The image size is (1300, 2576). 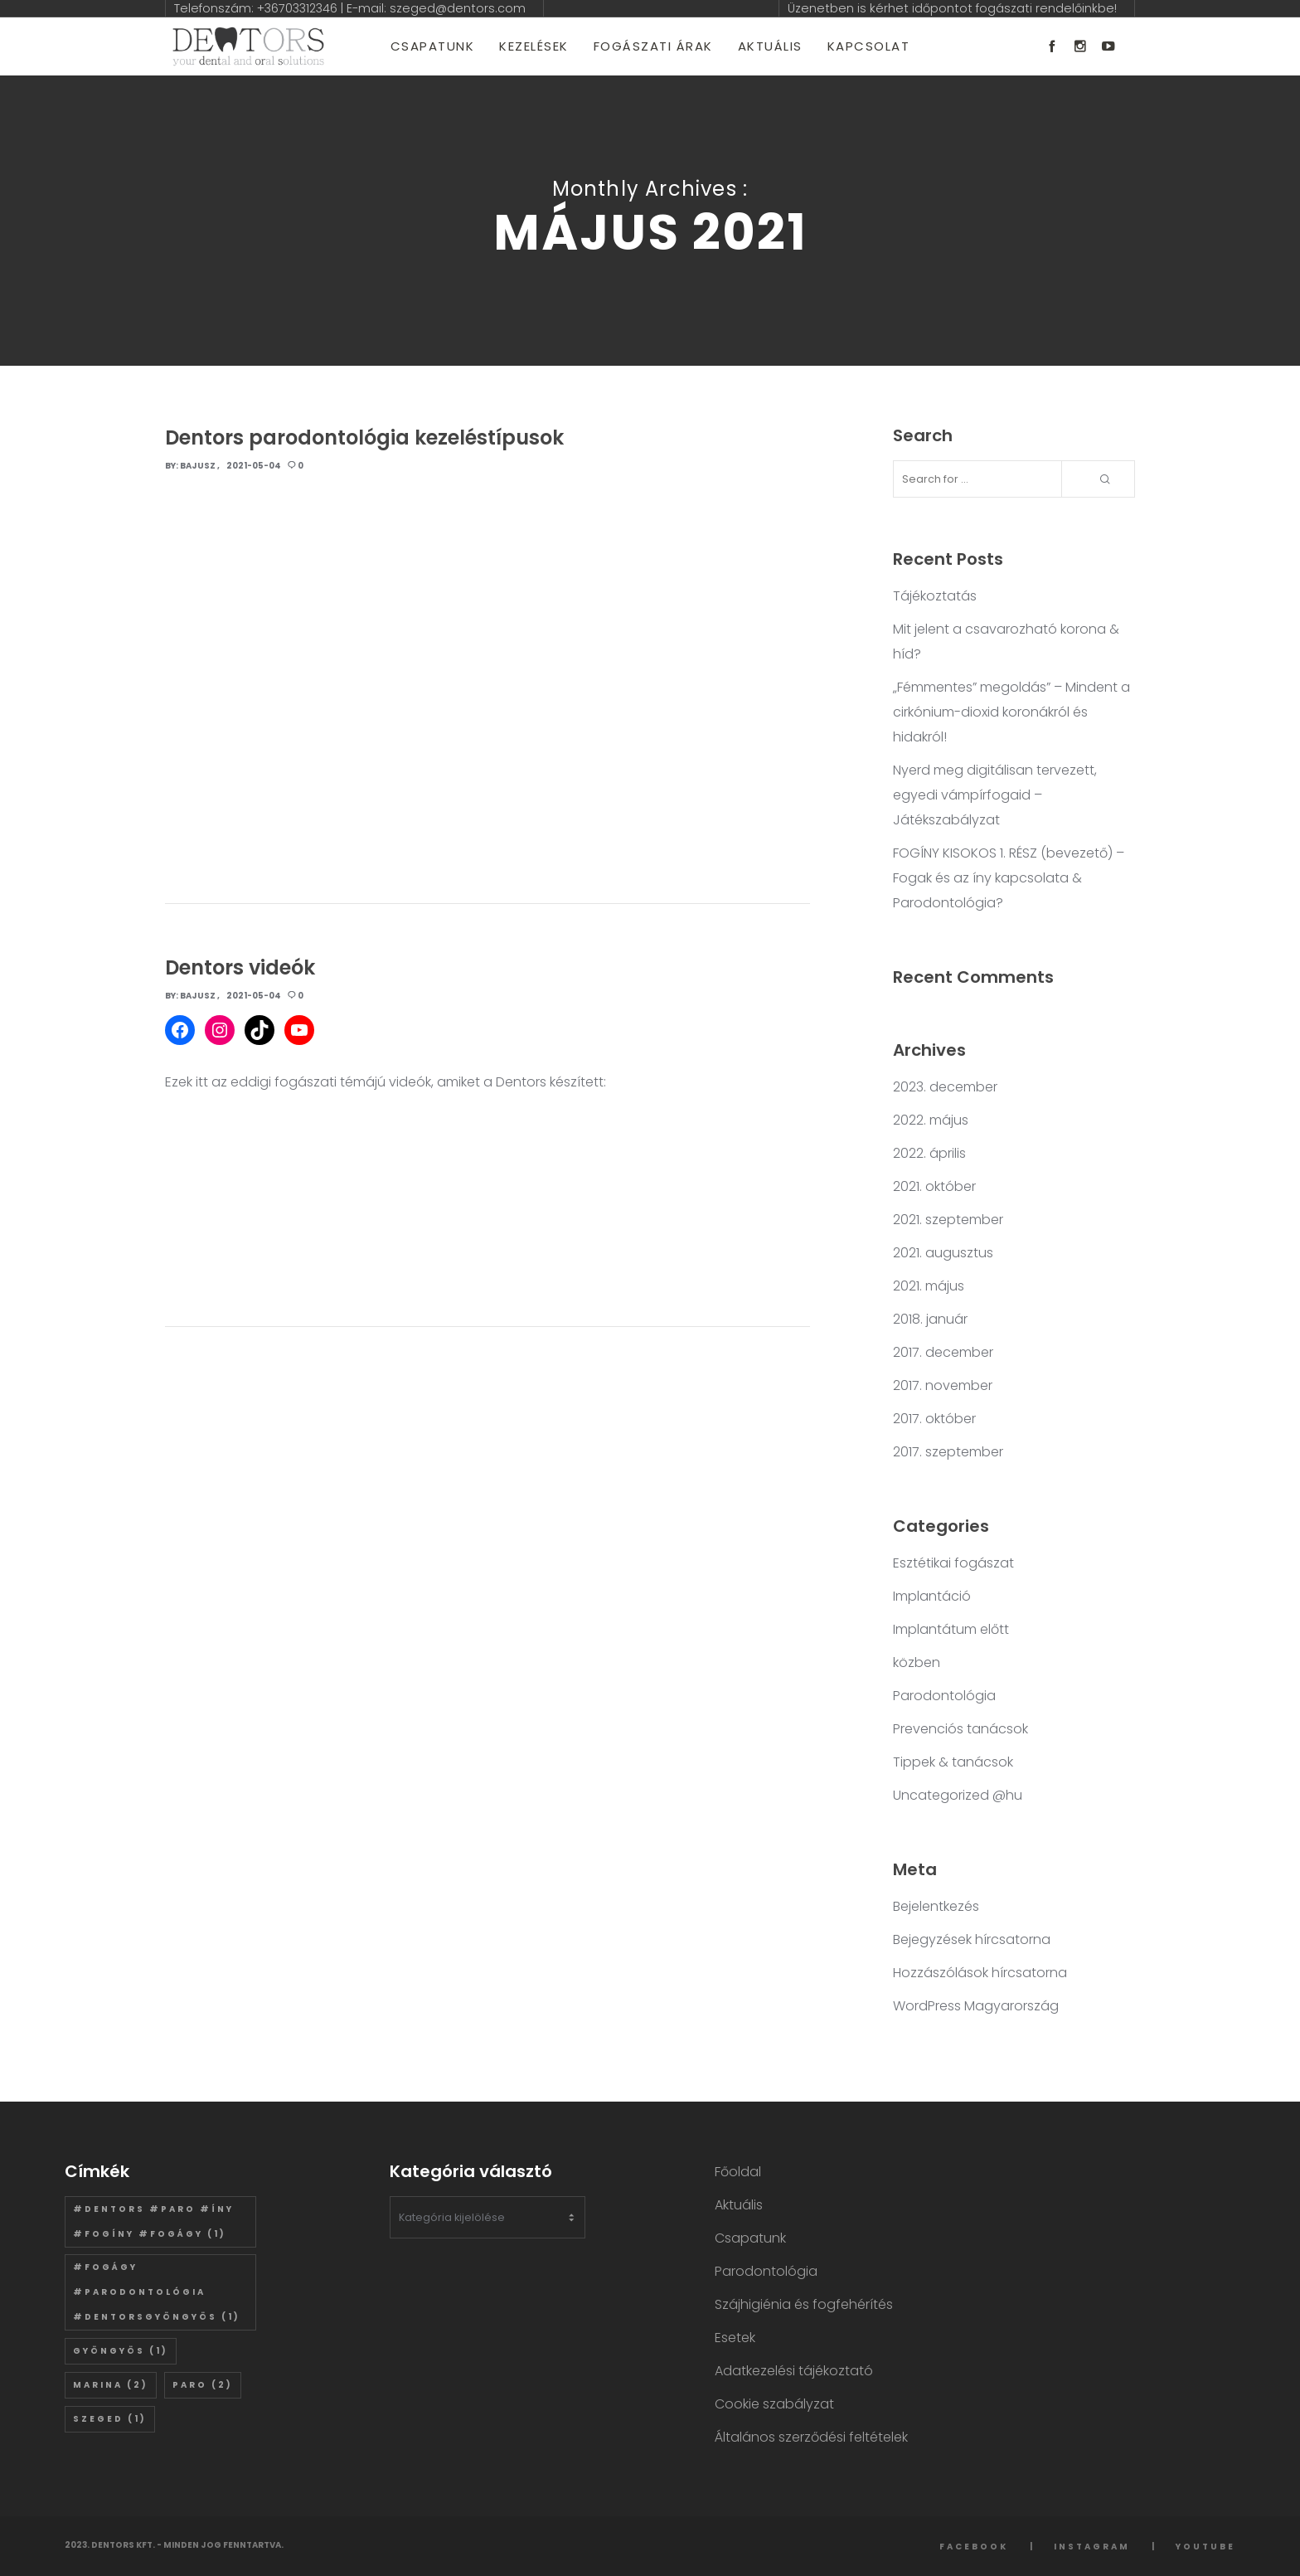 What do you see at coordinates (120, 2351) in the screenshot?
I see `gyöngyös [gyöngyös (1 elem)]` at bounding box center [120, 2351].